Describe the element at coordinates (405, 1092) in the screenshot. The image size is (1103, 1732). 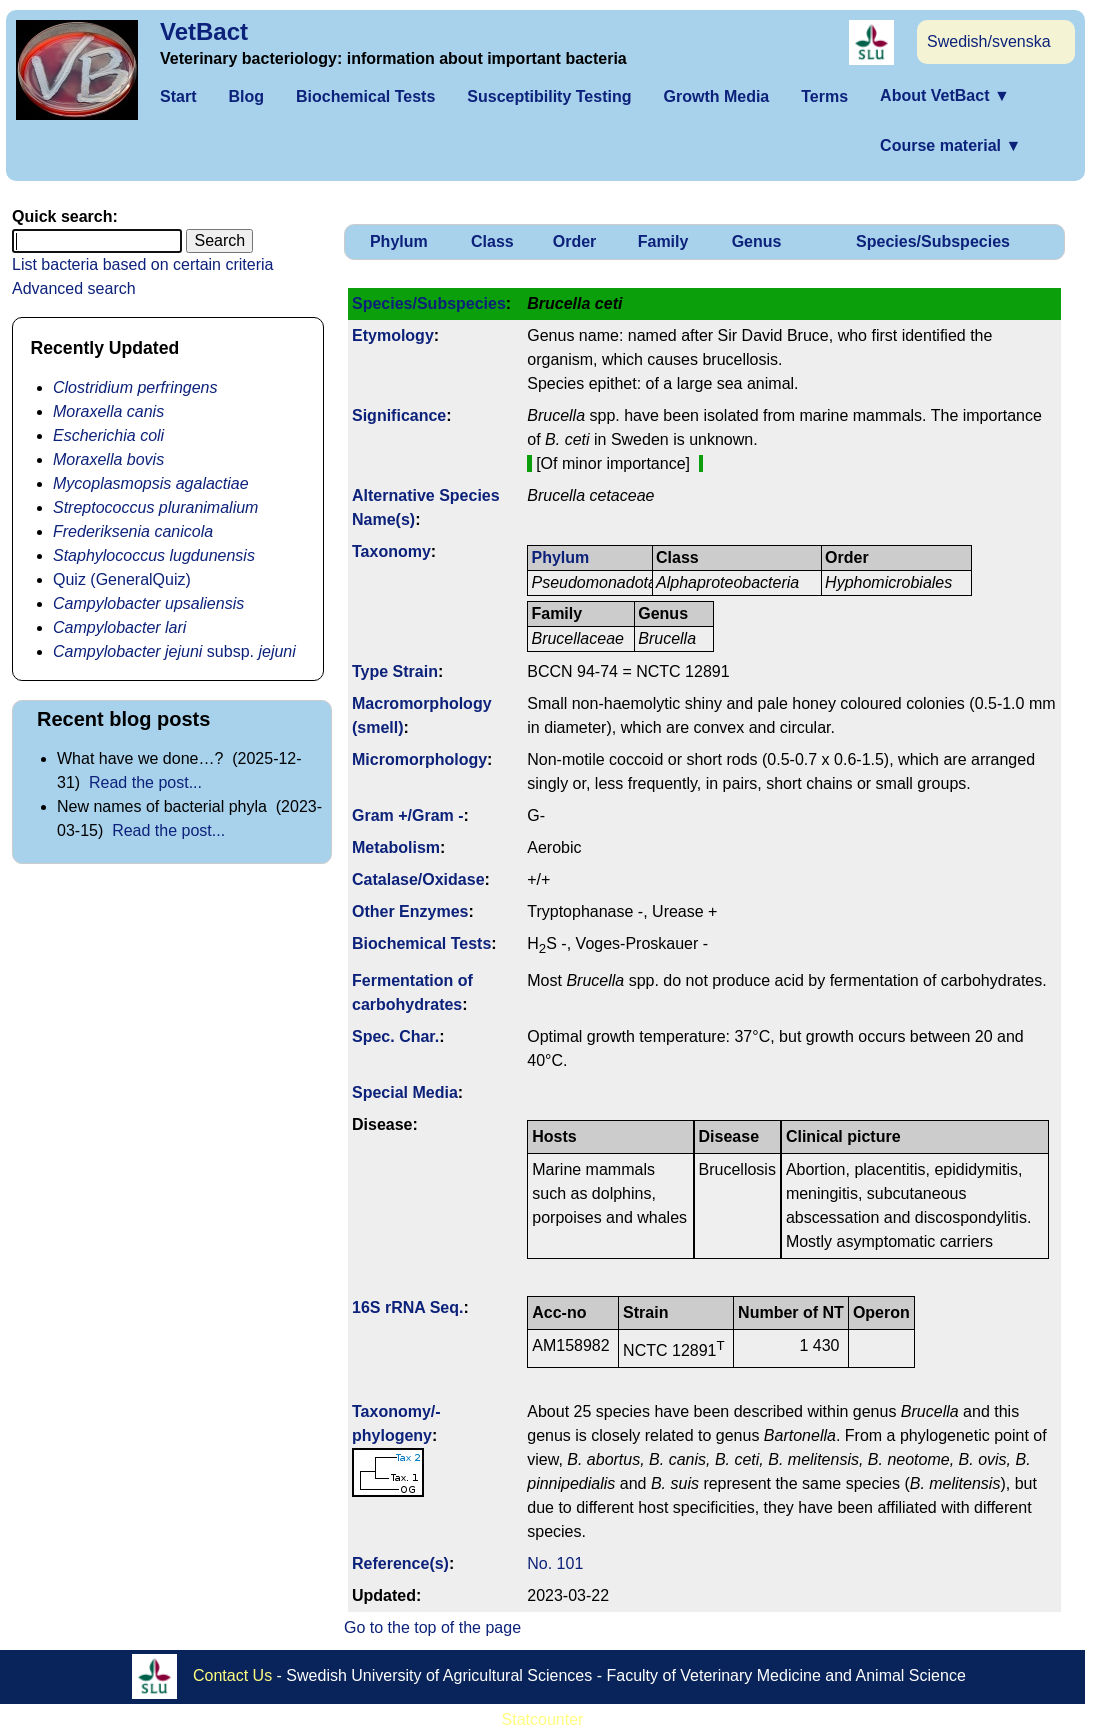
I see `Special Media` at that location.